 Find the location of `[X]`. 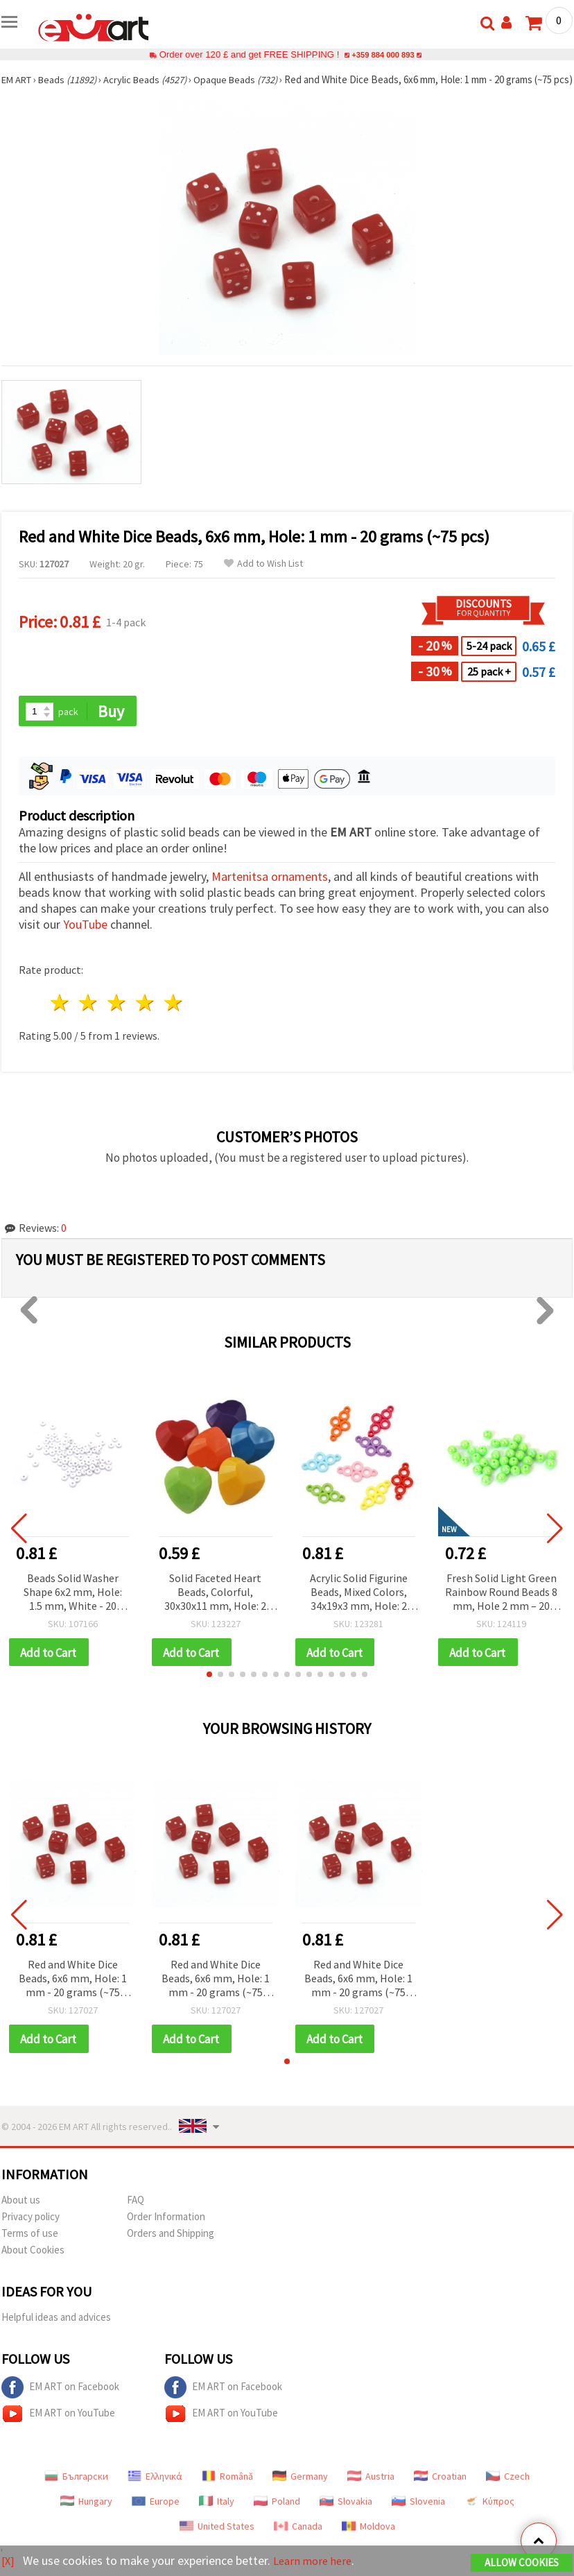

[X] is located at coordinates (8, 2561).